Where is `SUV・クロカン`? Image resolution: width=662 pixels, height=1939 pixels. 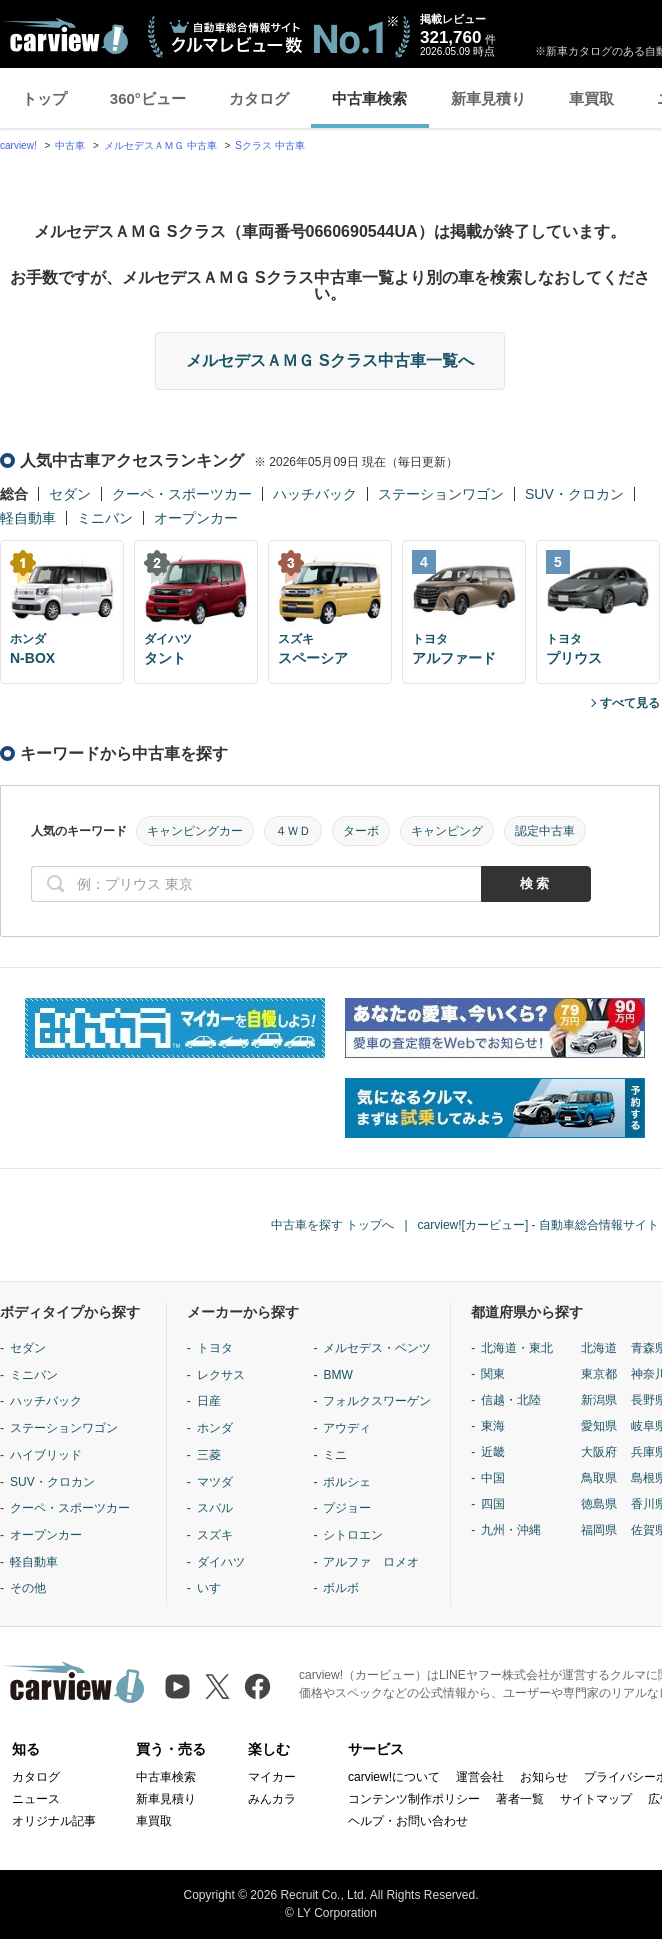 SUV・クロカン is located at coordinates (574, 494).